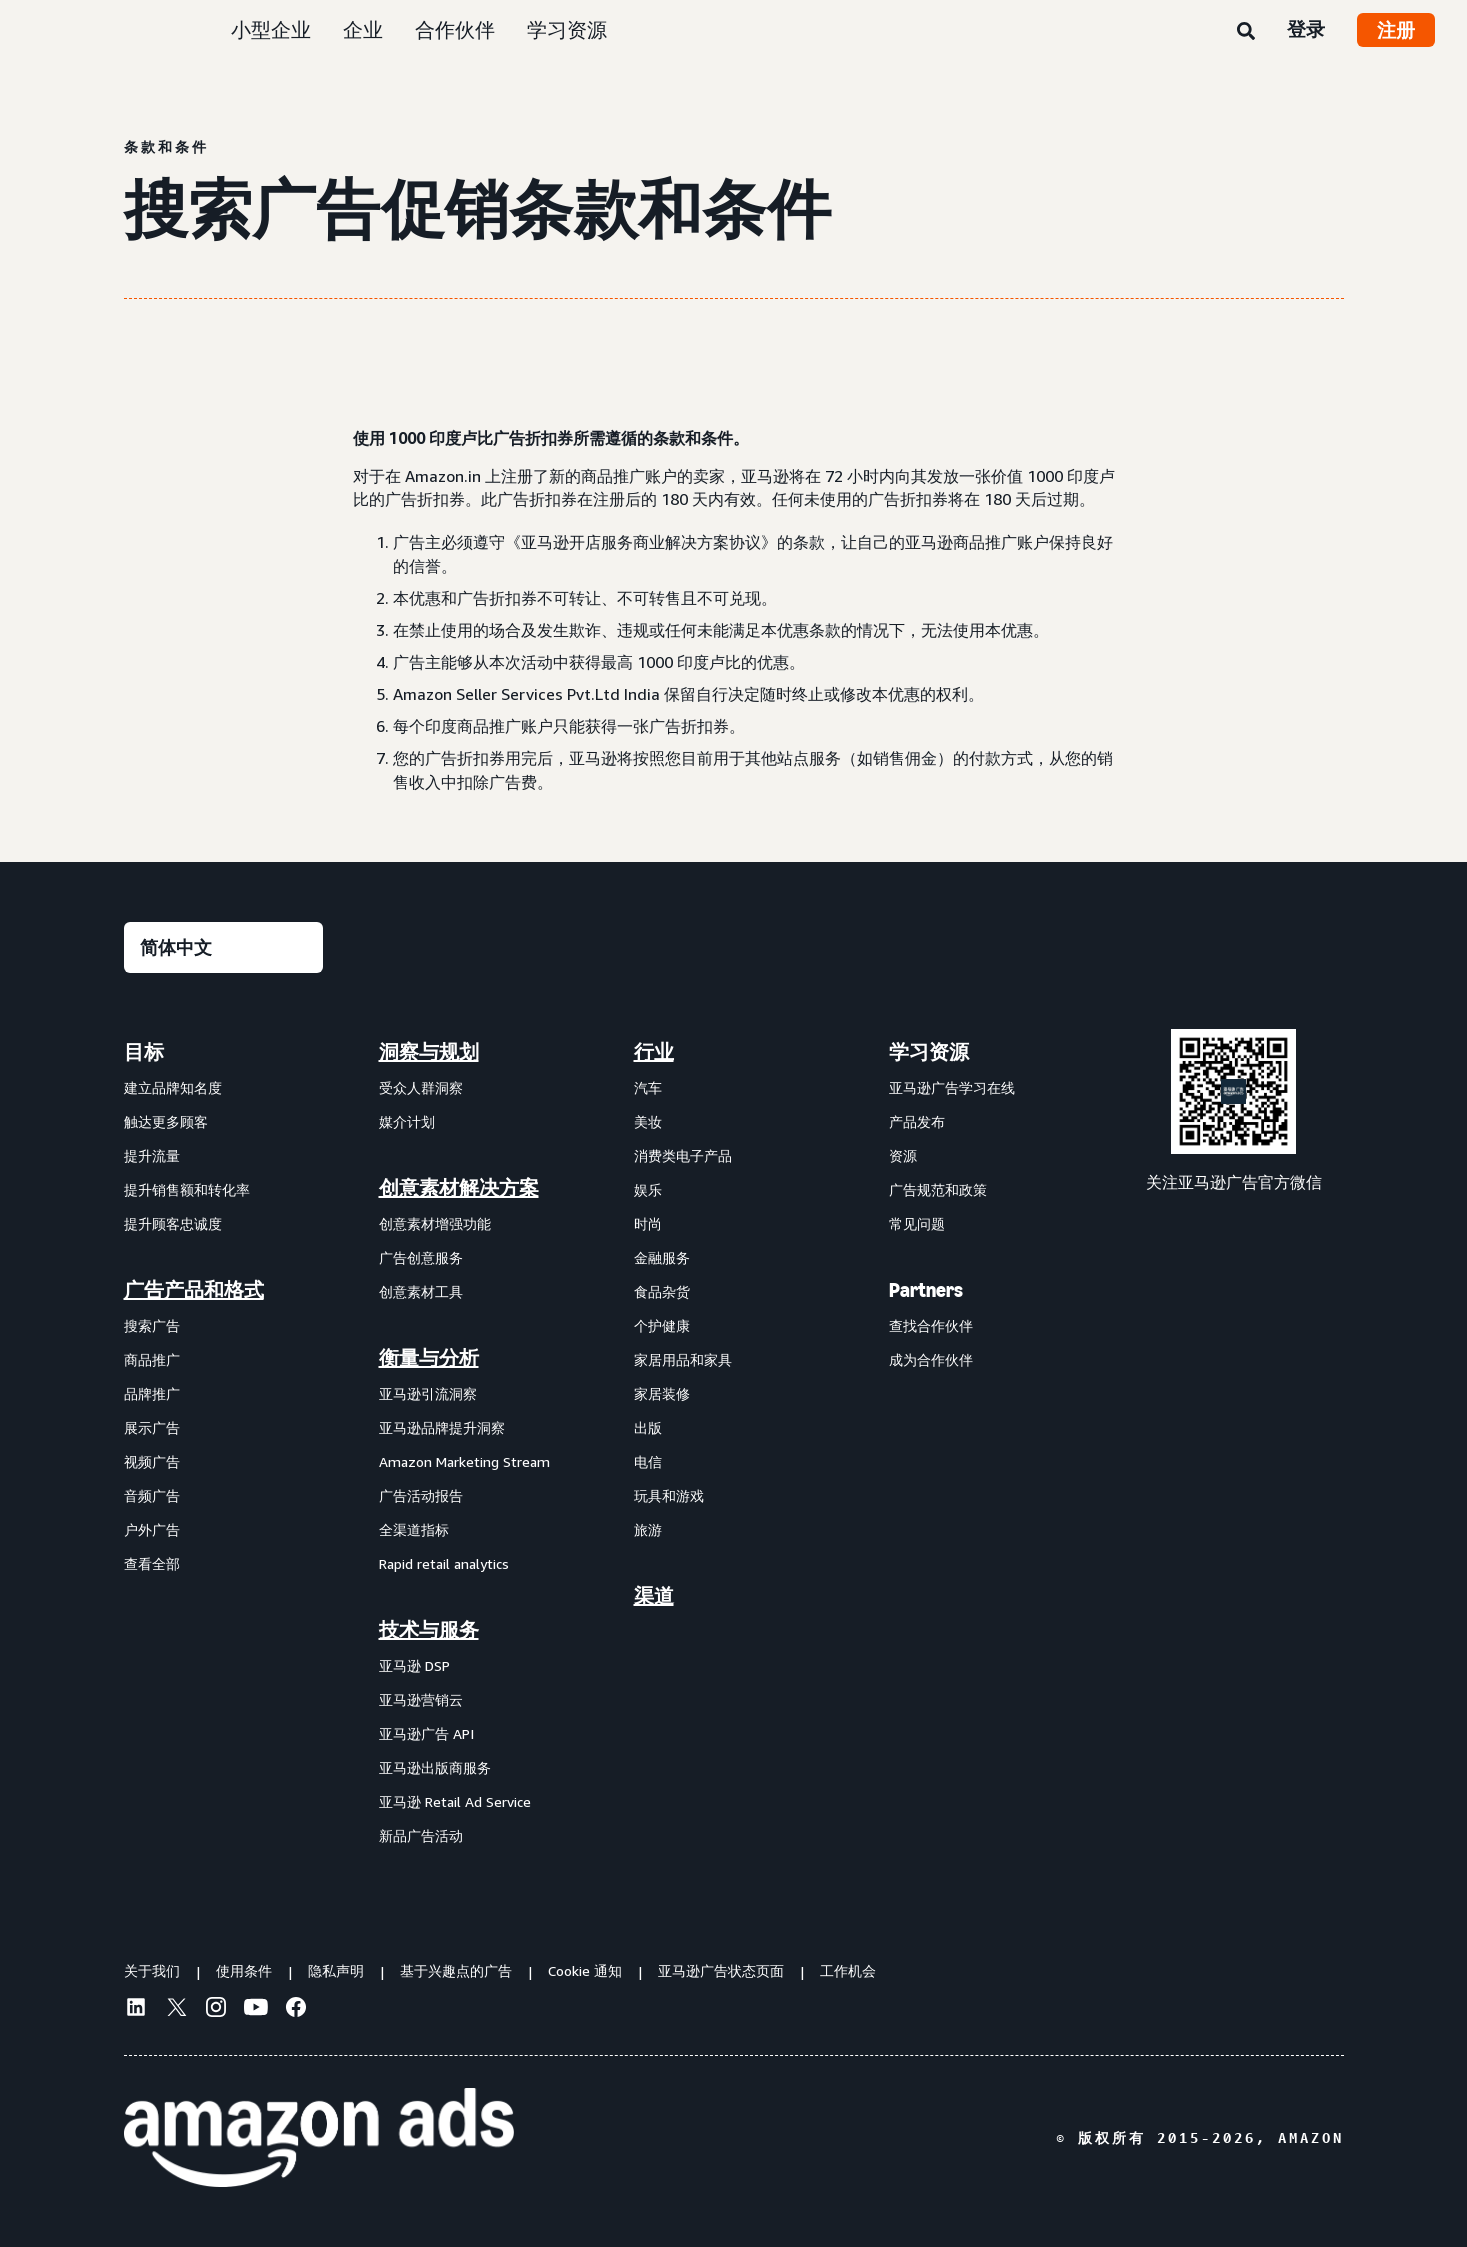 The height and width of the screenshot is (2247, 1467). I want to click on 电信, so click(648, 1461).